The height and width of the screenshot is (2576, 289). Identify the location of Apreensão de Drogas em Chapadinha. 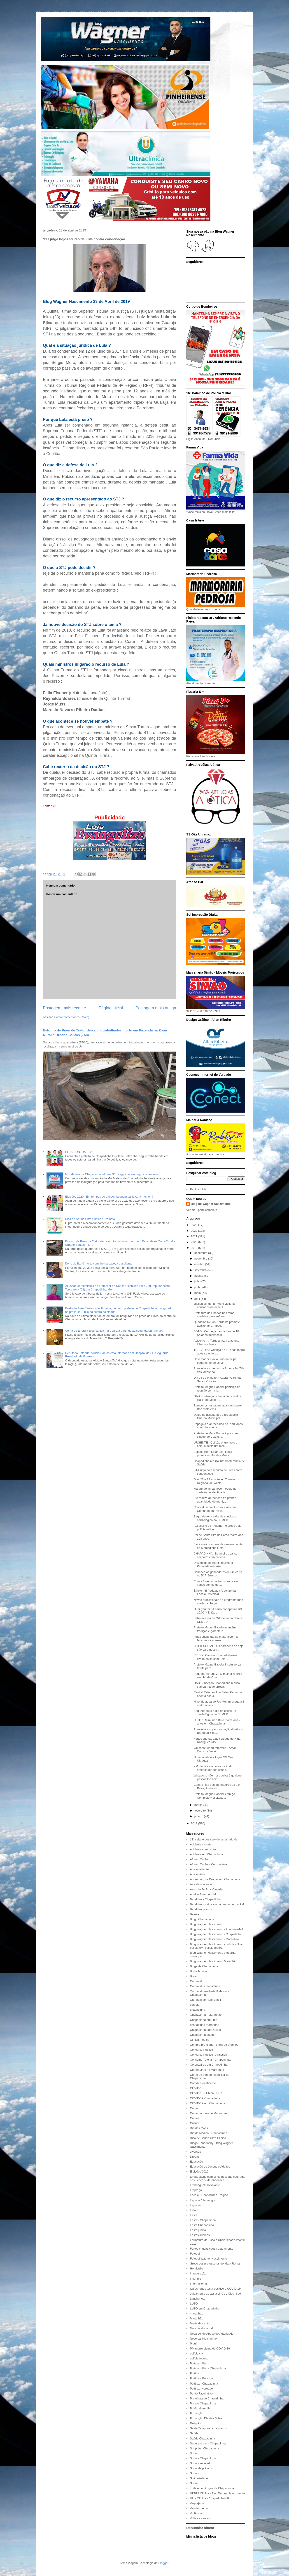
(215, 1879).